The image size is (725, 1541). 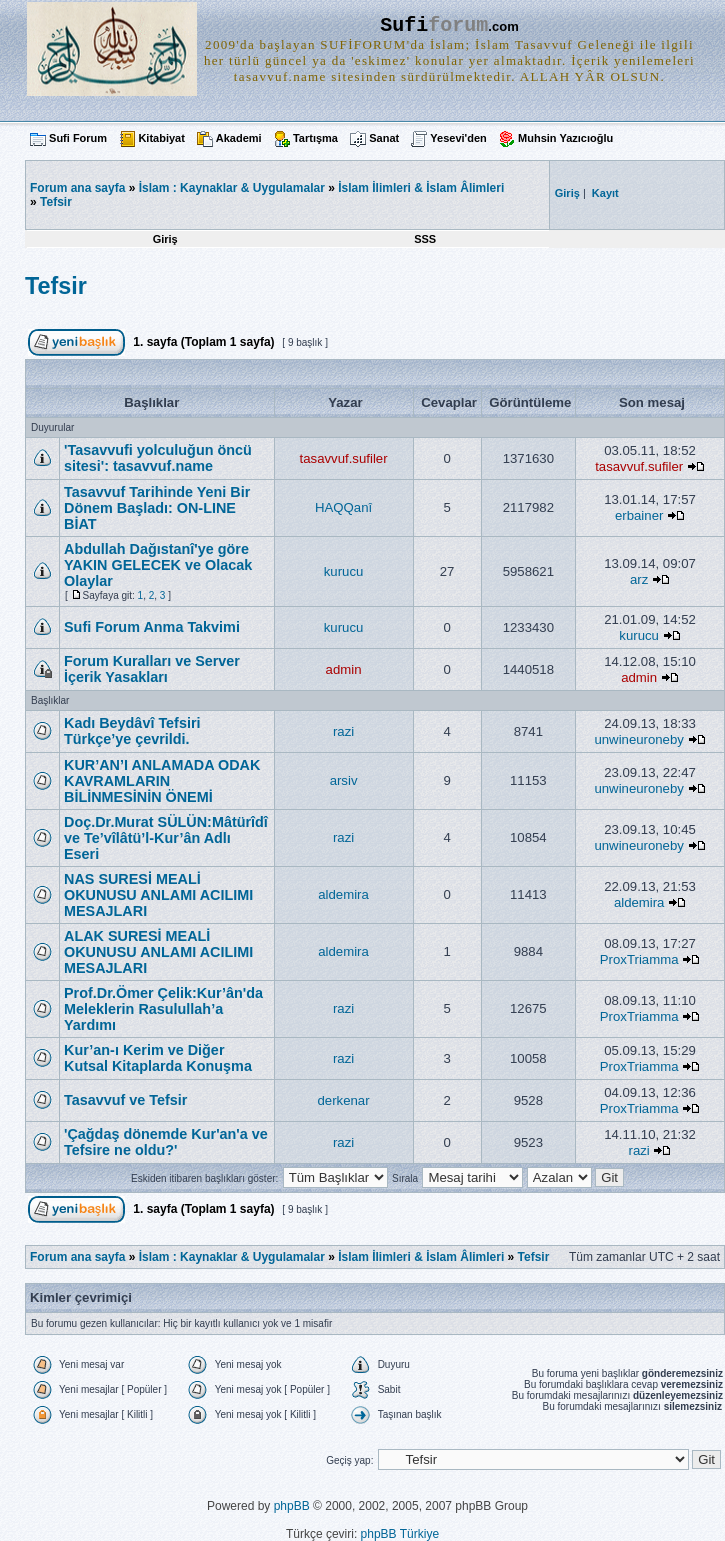 I want to click on Sufi Forum Anma Takvimi, so click(x=152, y=627).